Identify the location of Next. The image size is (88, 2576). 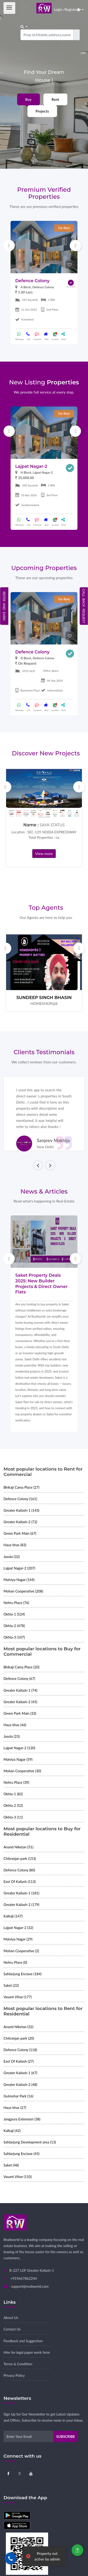
(75, 245).